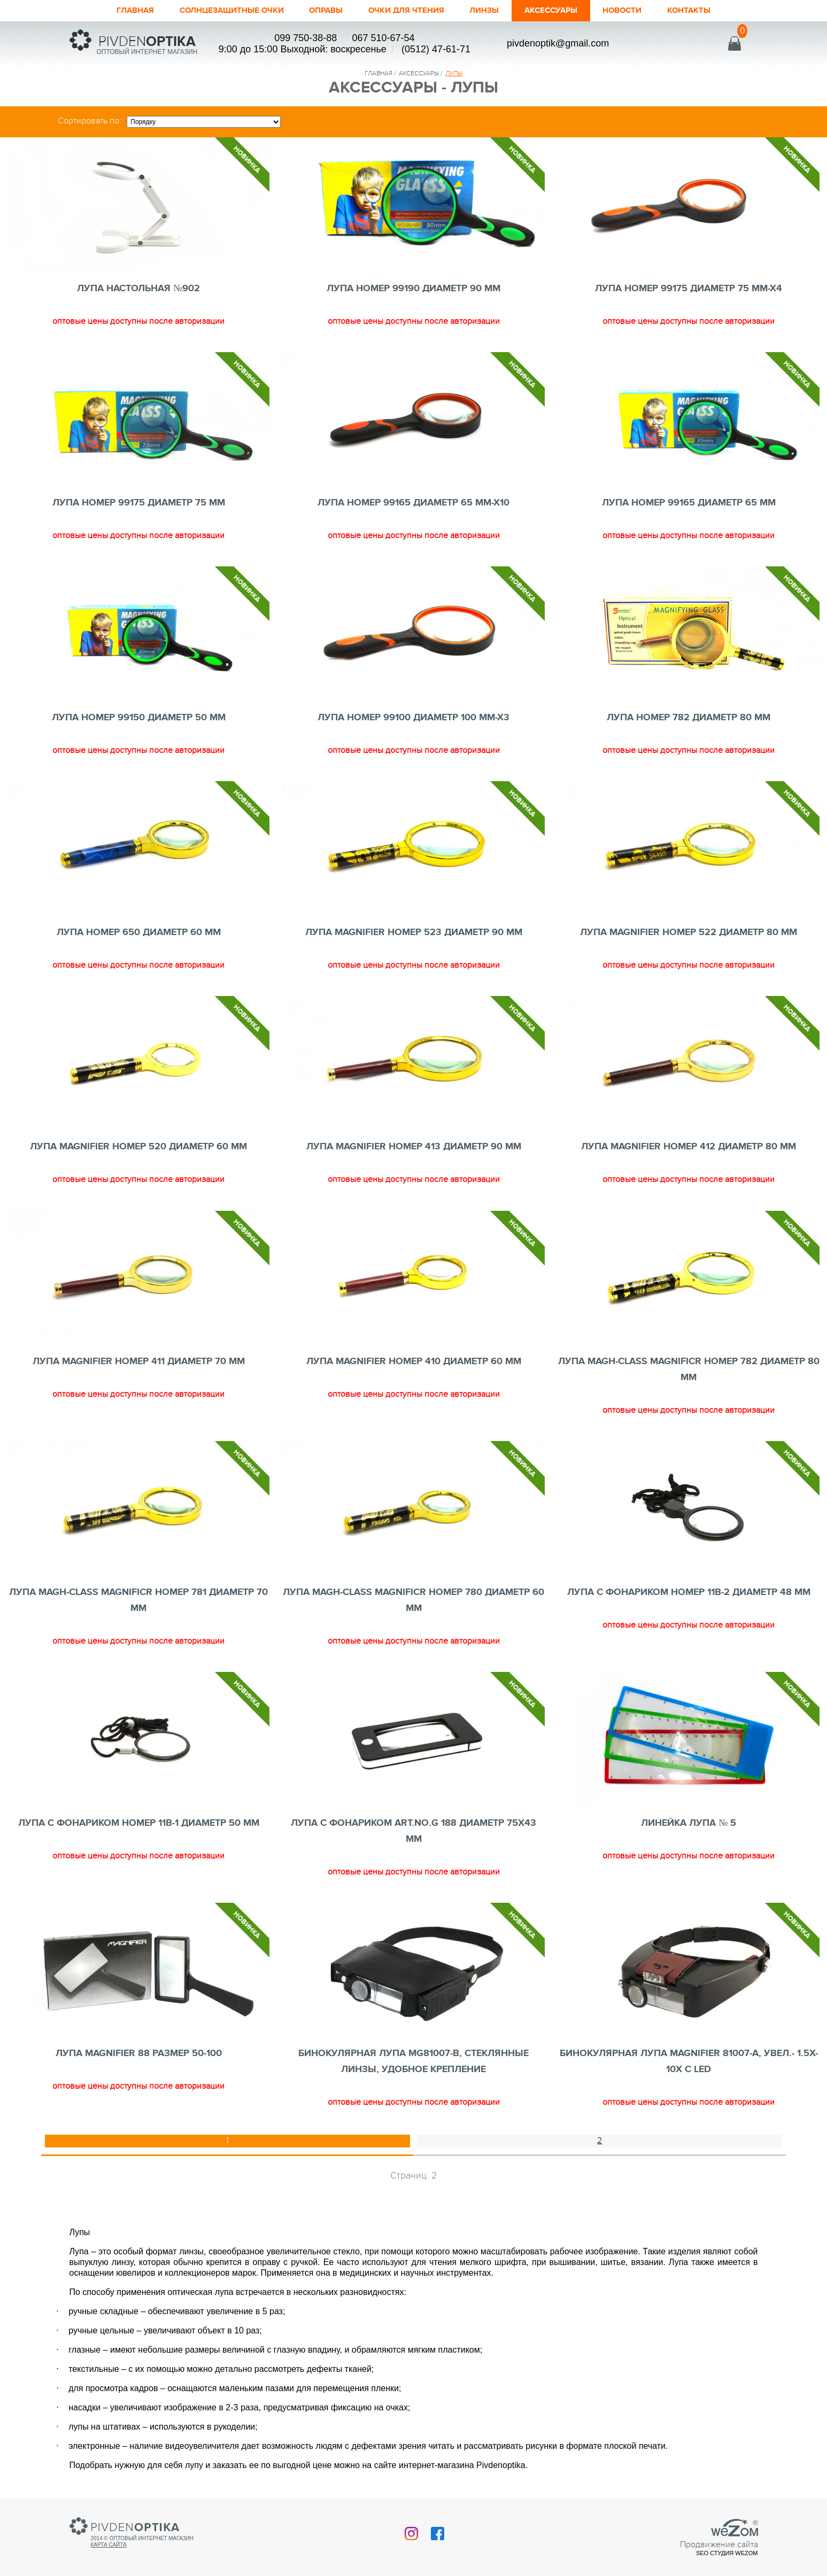 Image resolution: width=827 pixels, height=2576 pixels. What do you see at coordinates (413, 717) in the screenshot?
I see `ЛУПА номер 99100 ДИАМЕТР 100 mm-x3` at bounding box center [413, 717].